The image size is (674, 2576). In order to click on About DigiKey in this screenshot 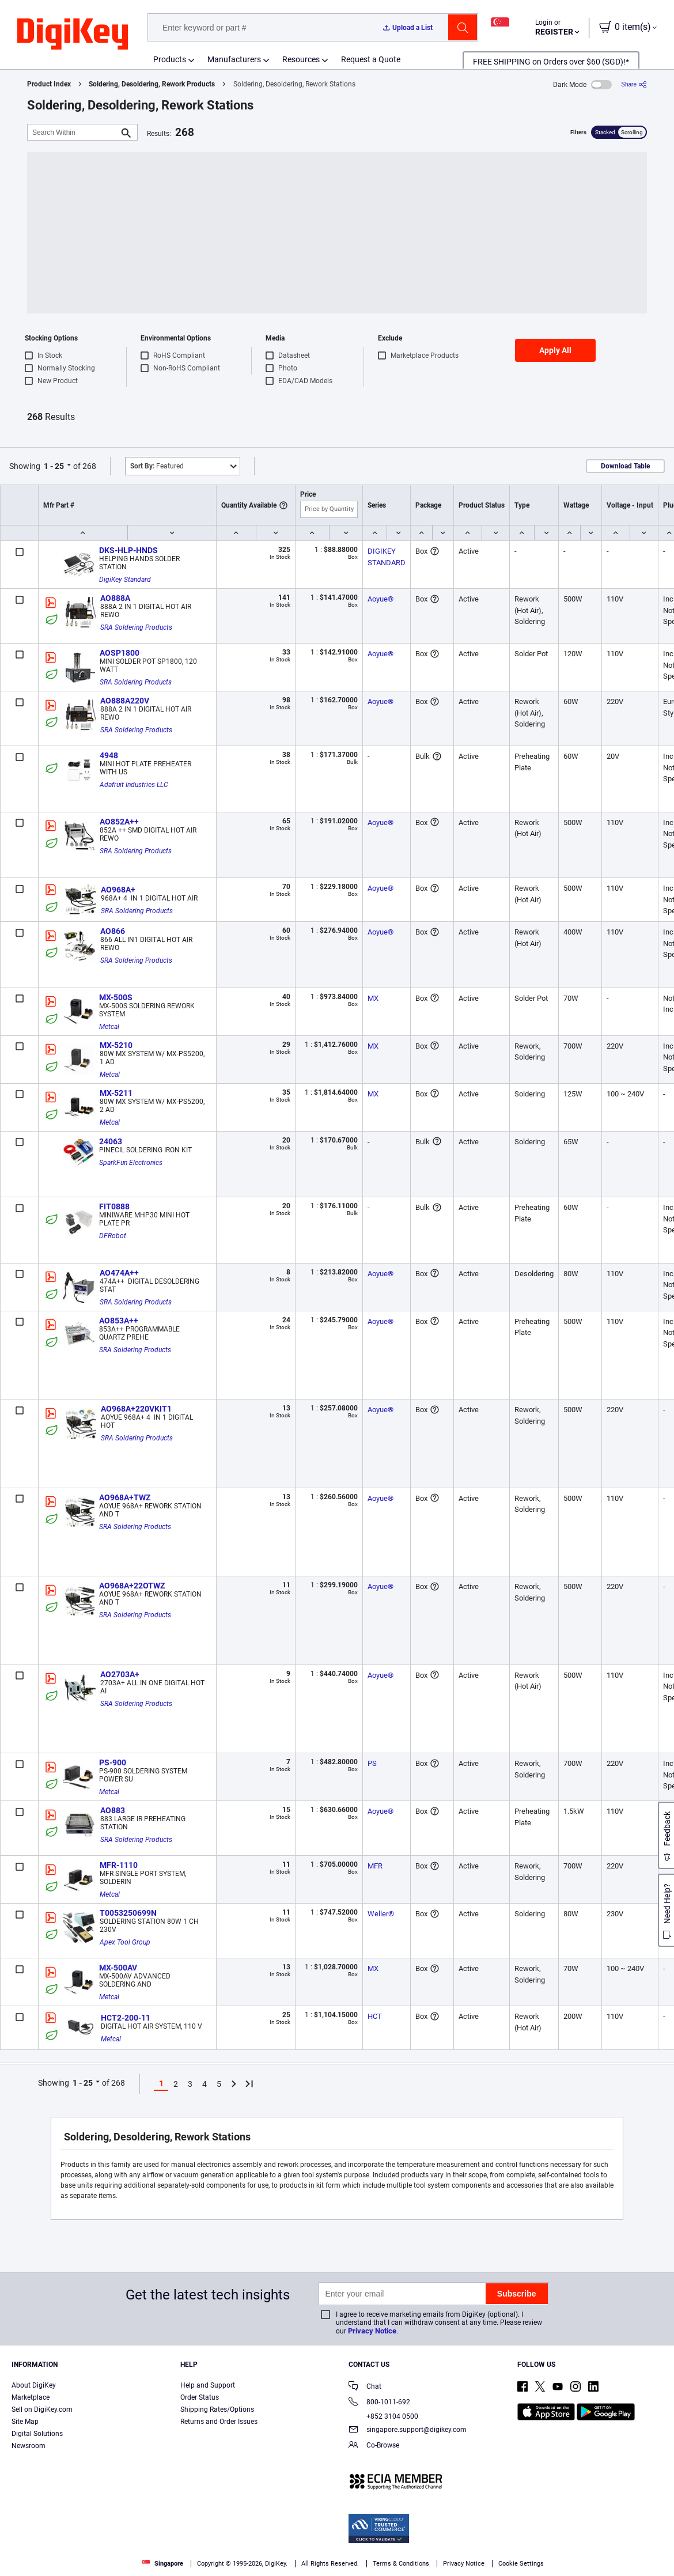, I will do `click(34, 2385)`.